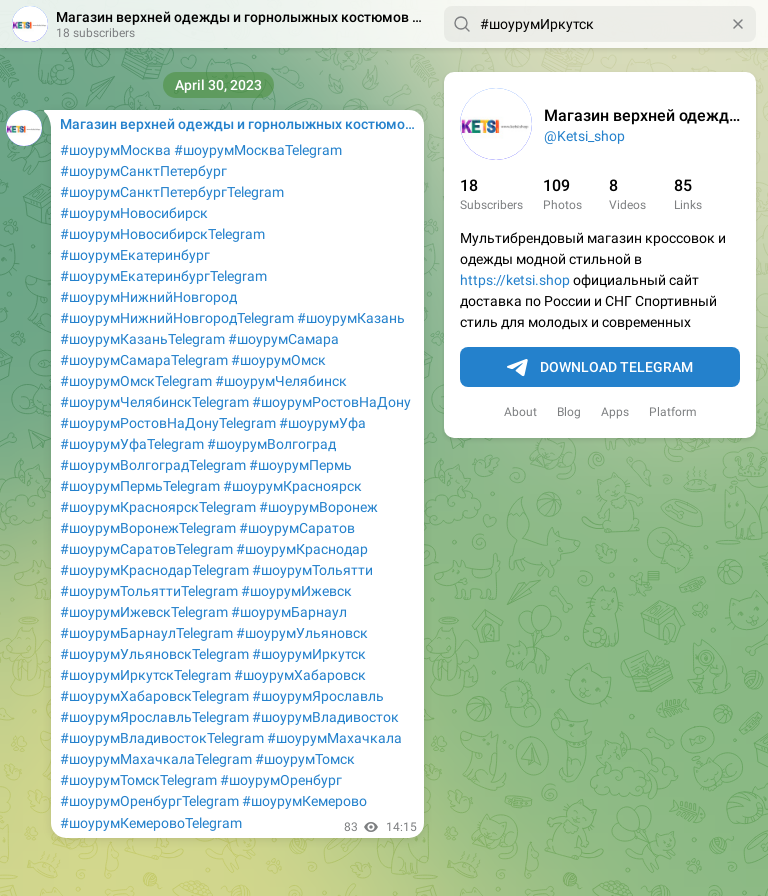 The width and height of the screenshot is (768, 896). Describe the element at coordinates (177, 318) in the screenshot. I see `#шоурумНижнийНовгородTelegram` at that location.